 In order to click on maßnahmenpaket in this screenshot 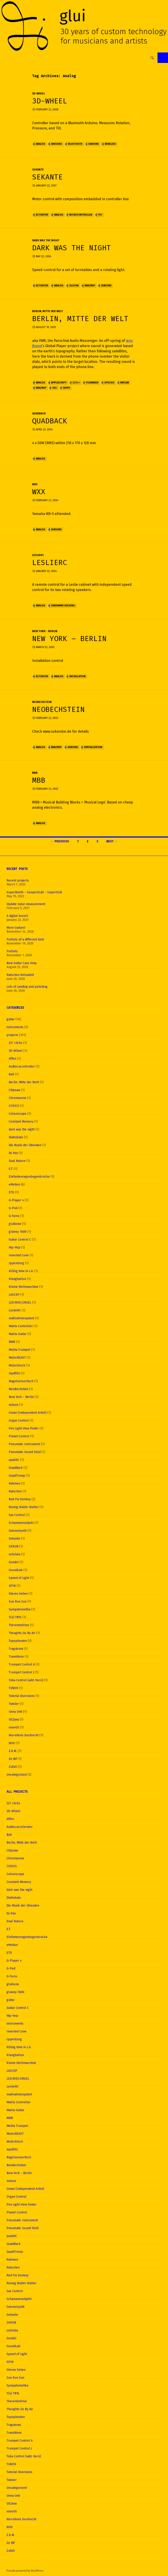, I will do `click(21, 1318)`.